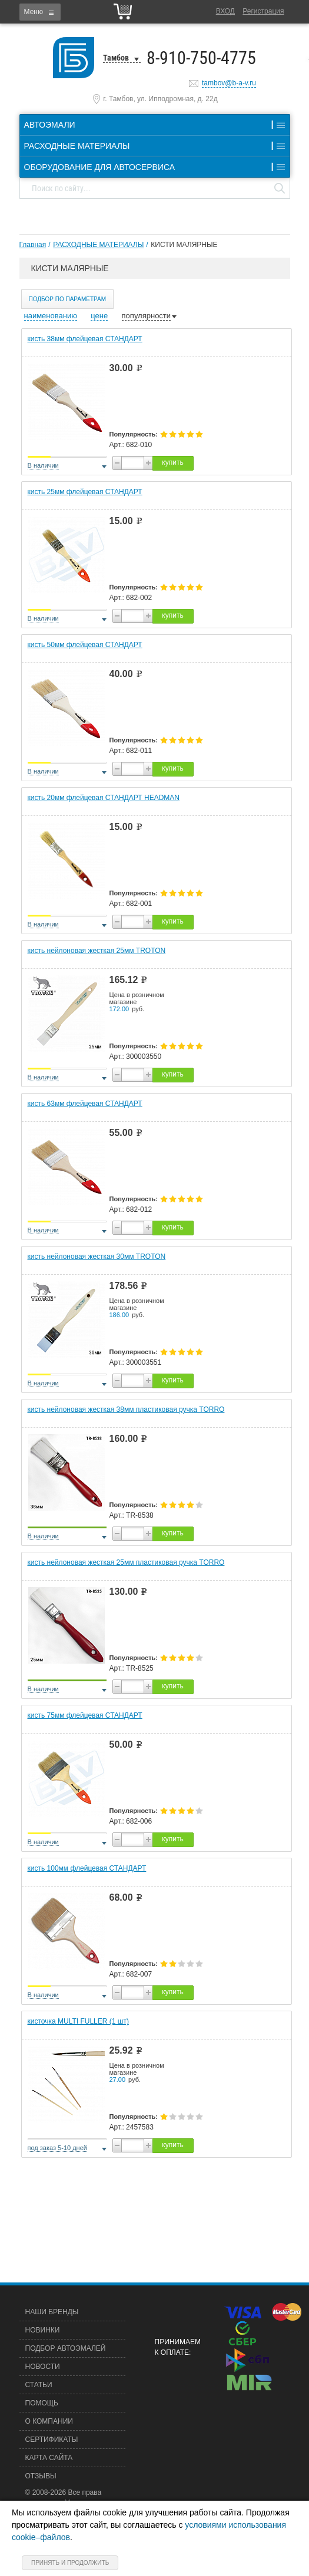  What do you see at coordinates (51, 2439) in the screenshot?
I see `Сертификаты` at bounding box center [51, 2439].